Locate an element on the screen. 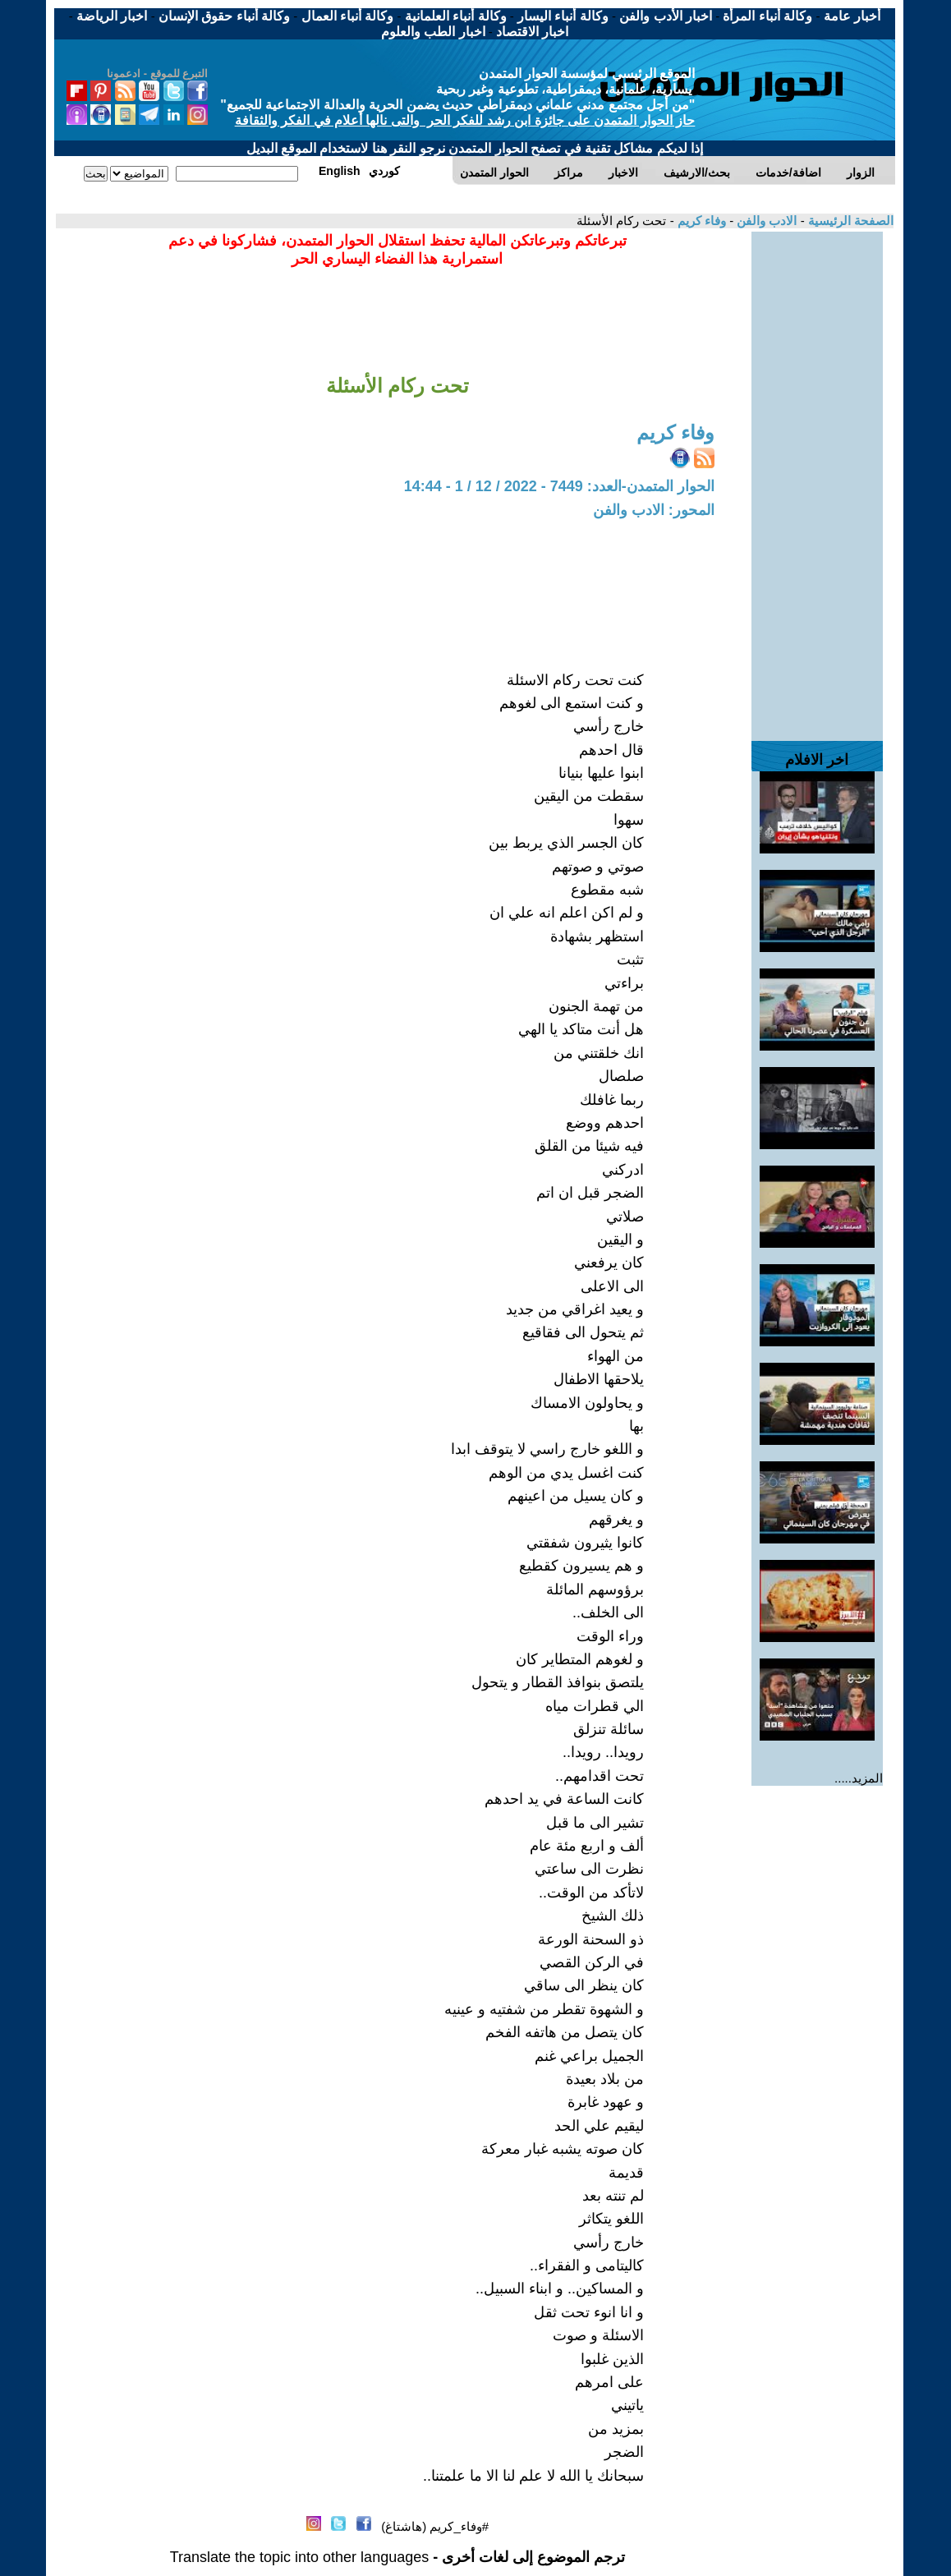 The width and height of the screenshot is (951, 2576). المحور: الادب والفن is located at coordinates (653, 510).